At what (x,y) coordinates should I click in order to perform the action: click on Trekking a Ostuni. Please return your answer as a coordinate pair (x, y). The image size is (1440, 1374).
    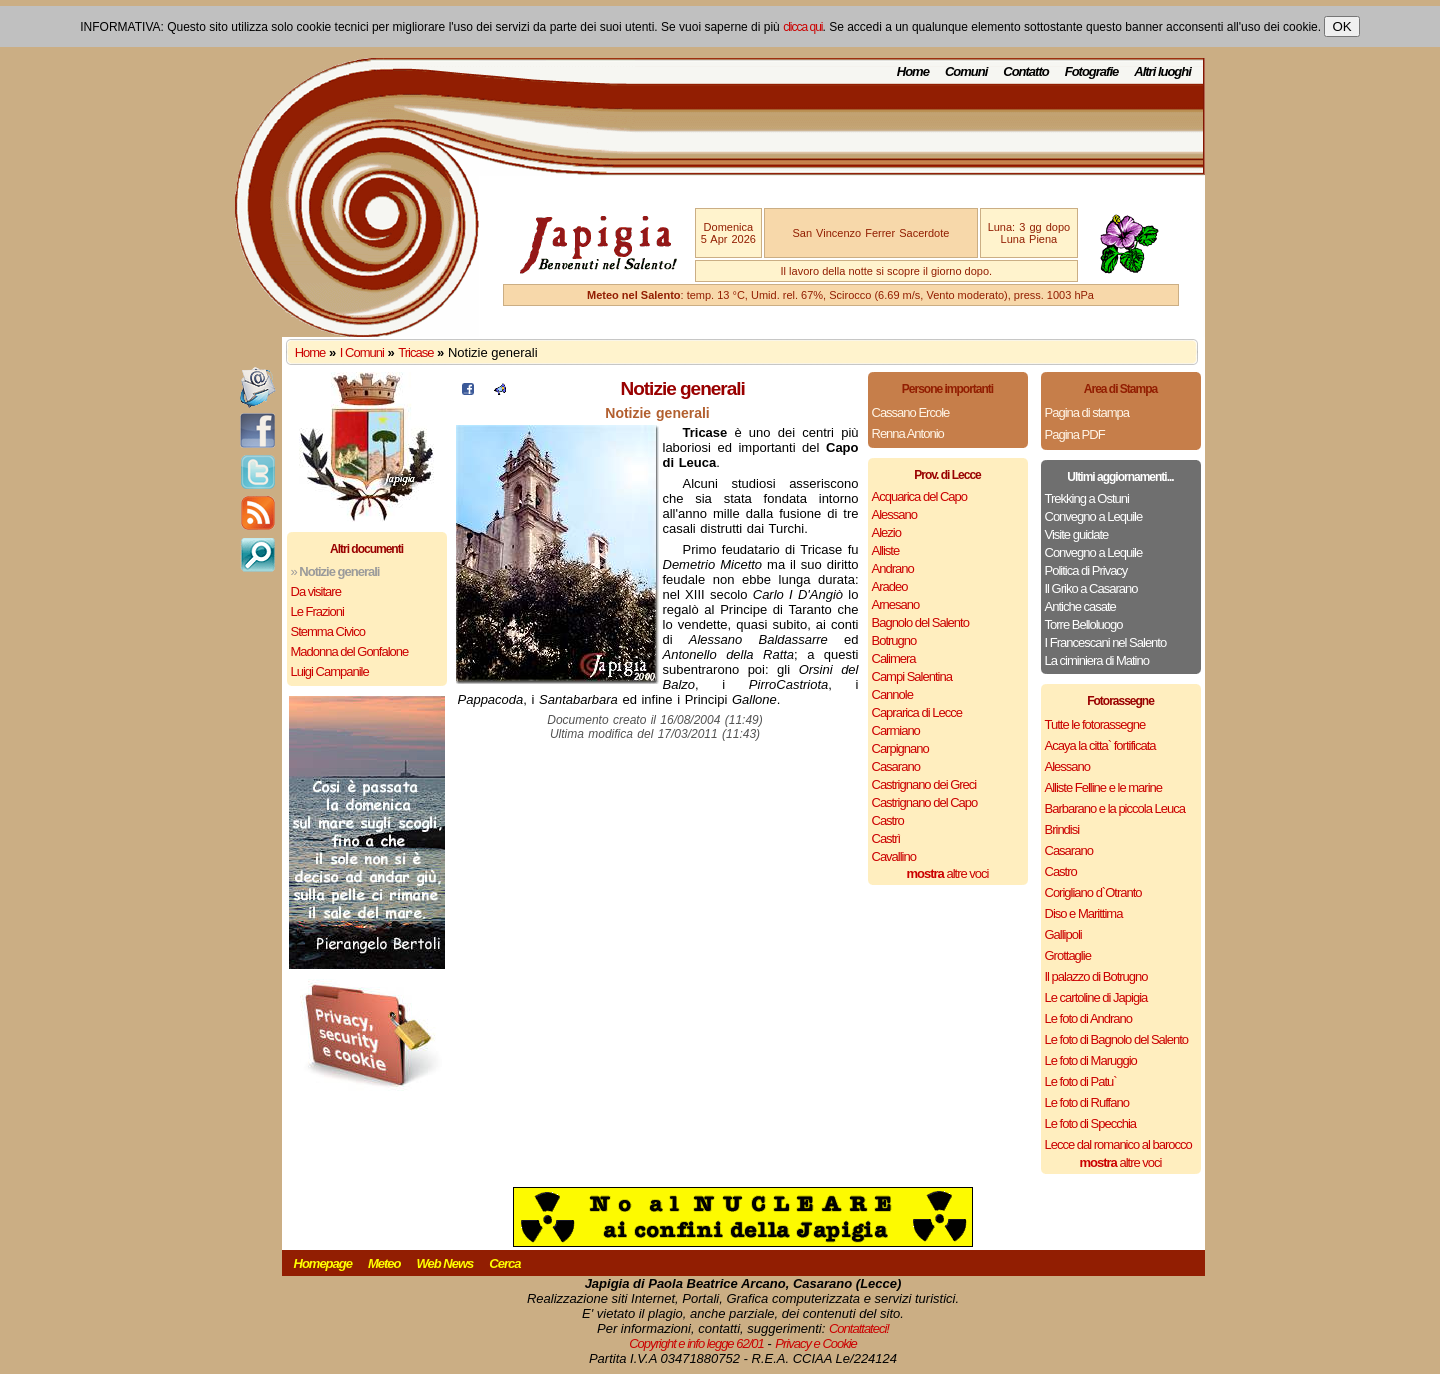
    Looking at the image, I should click on (1087, 498).